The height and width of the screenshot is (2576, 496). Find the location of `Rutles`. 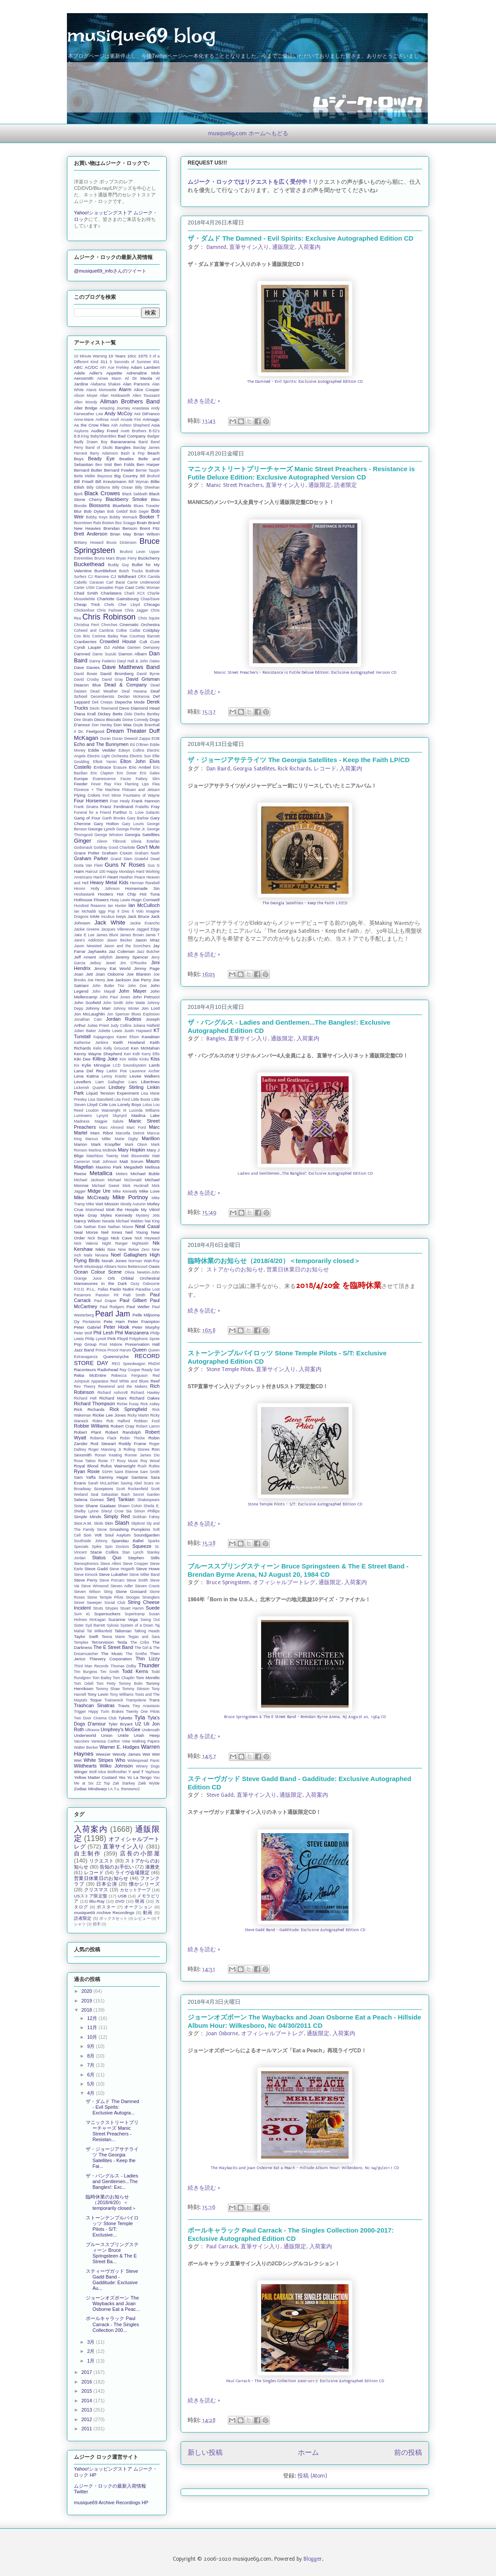

Rutles is located at coordinates (154, 1466).